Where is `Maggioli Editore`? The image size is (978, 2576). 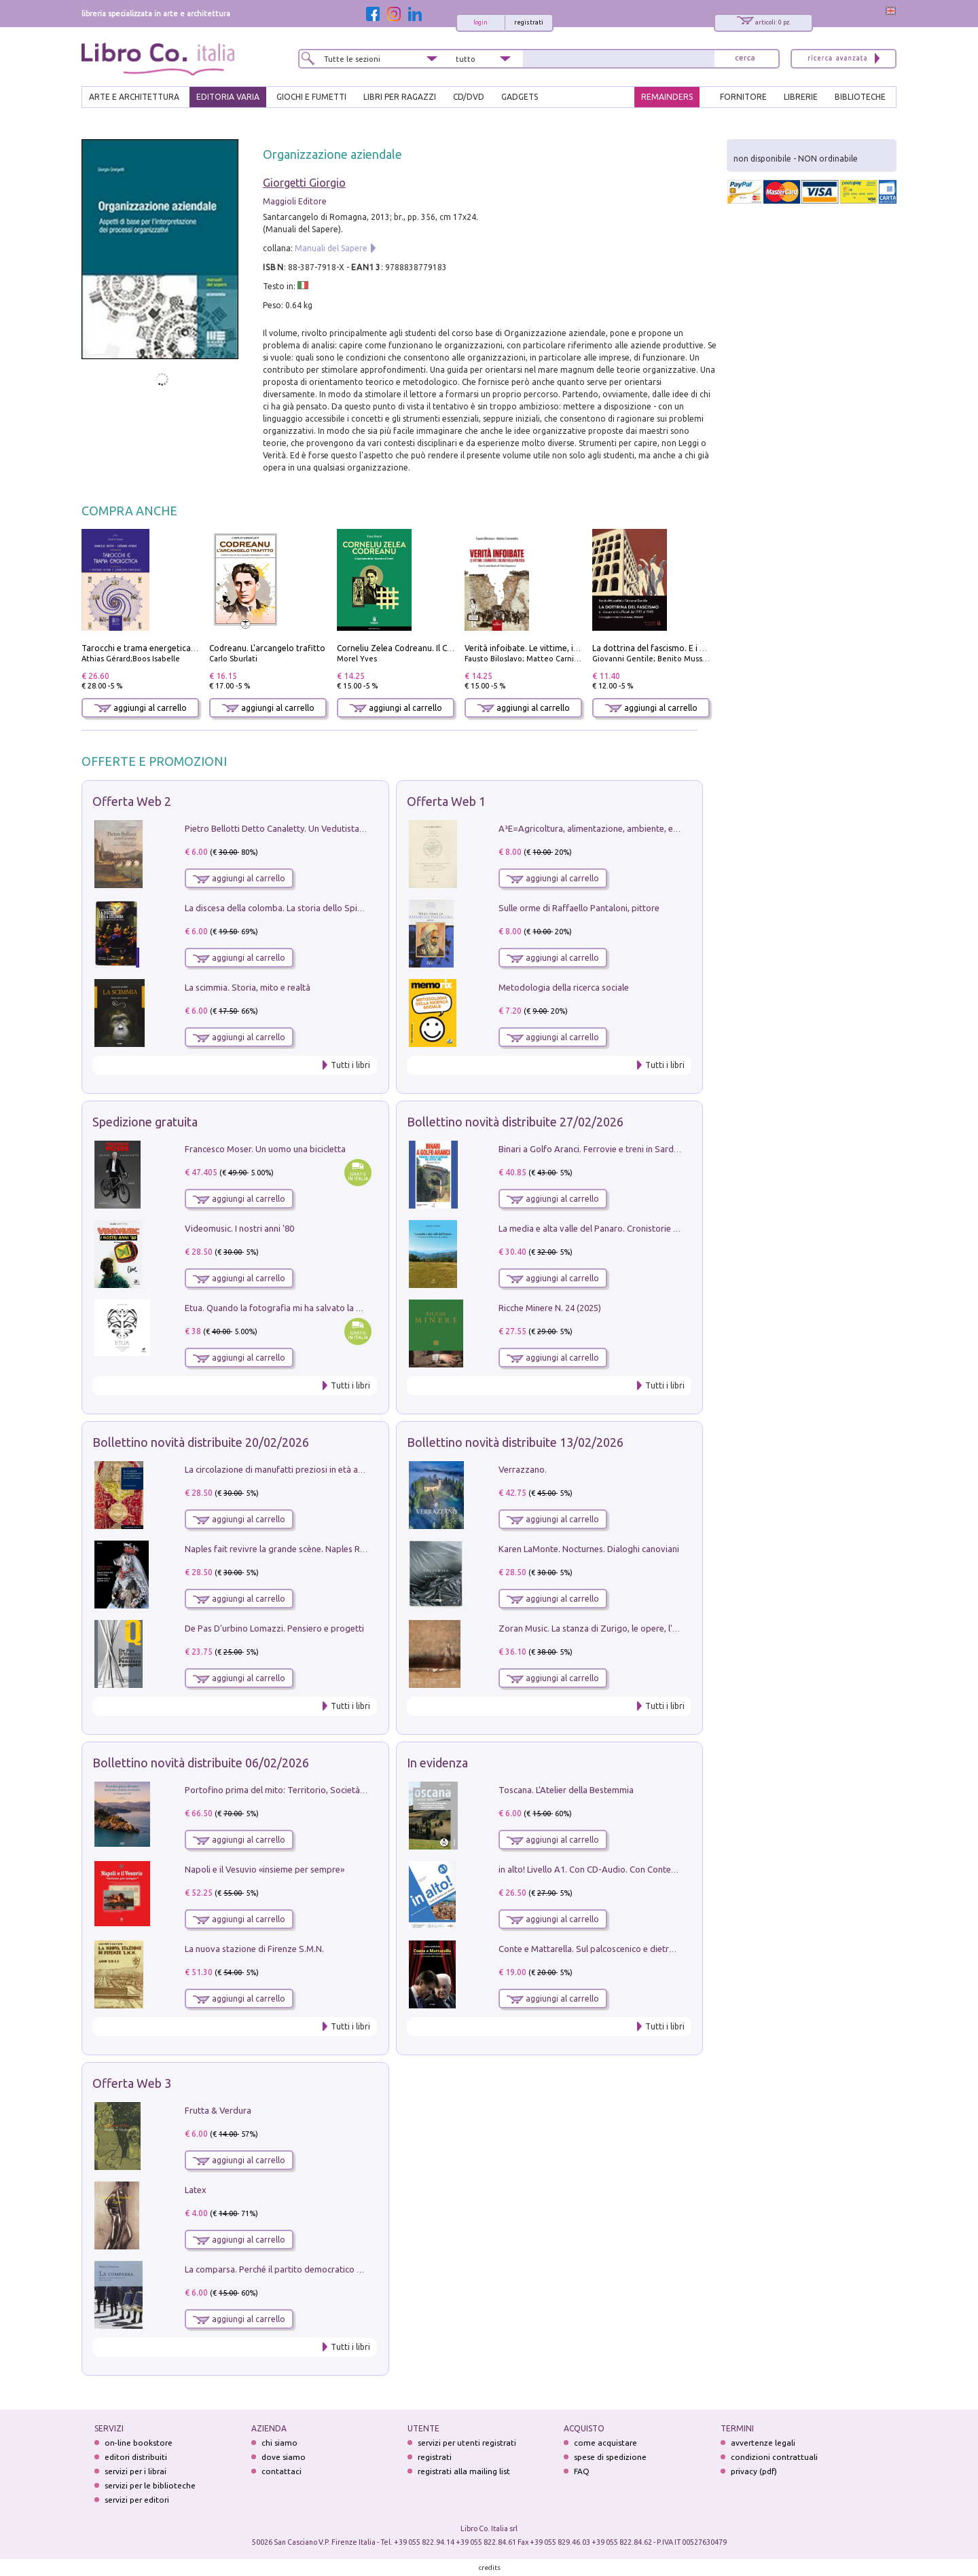
Maggioli Editore is located at coordinates (295, 201).